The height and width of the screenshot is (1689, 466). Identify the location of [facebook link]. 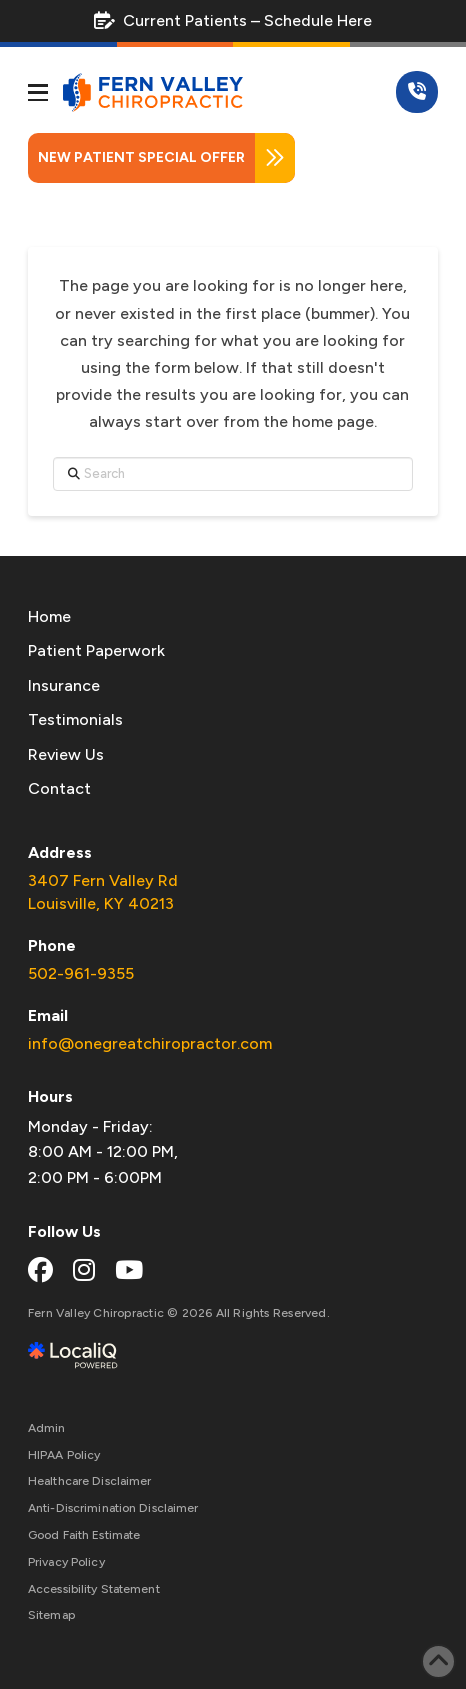
(40, 1270).